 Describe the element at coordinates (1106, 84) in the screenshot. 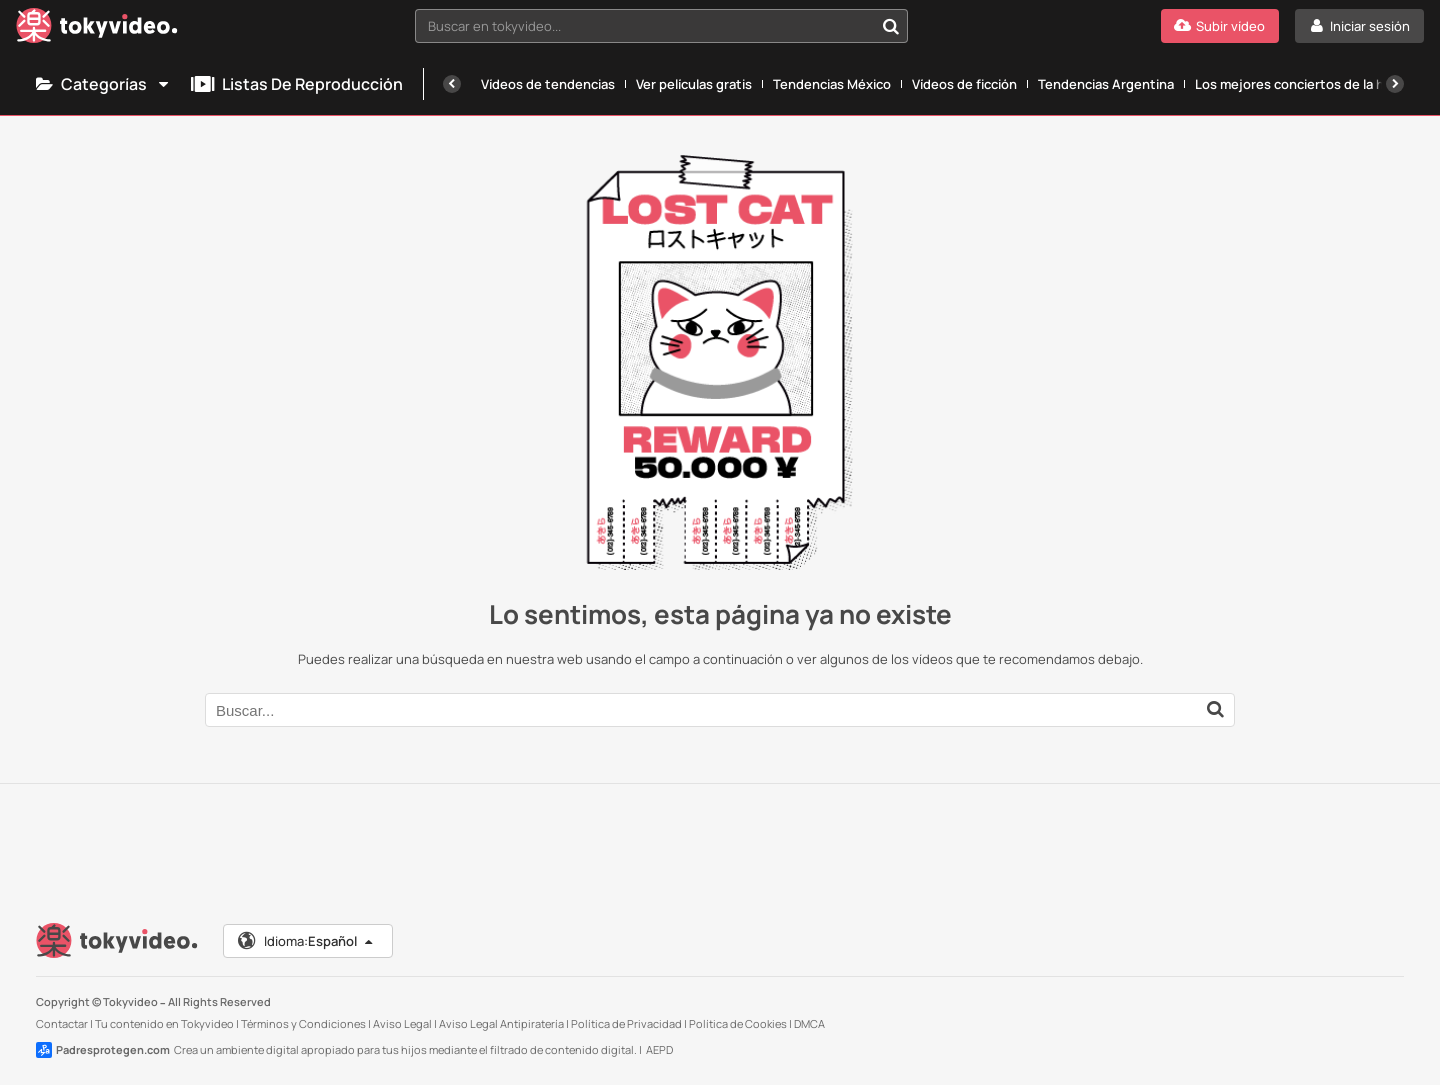

I see `Tendencias Argentina` at that location.